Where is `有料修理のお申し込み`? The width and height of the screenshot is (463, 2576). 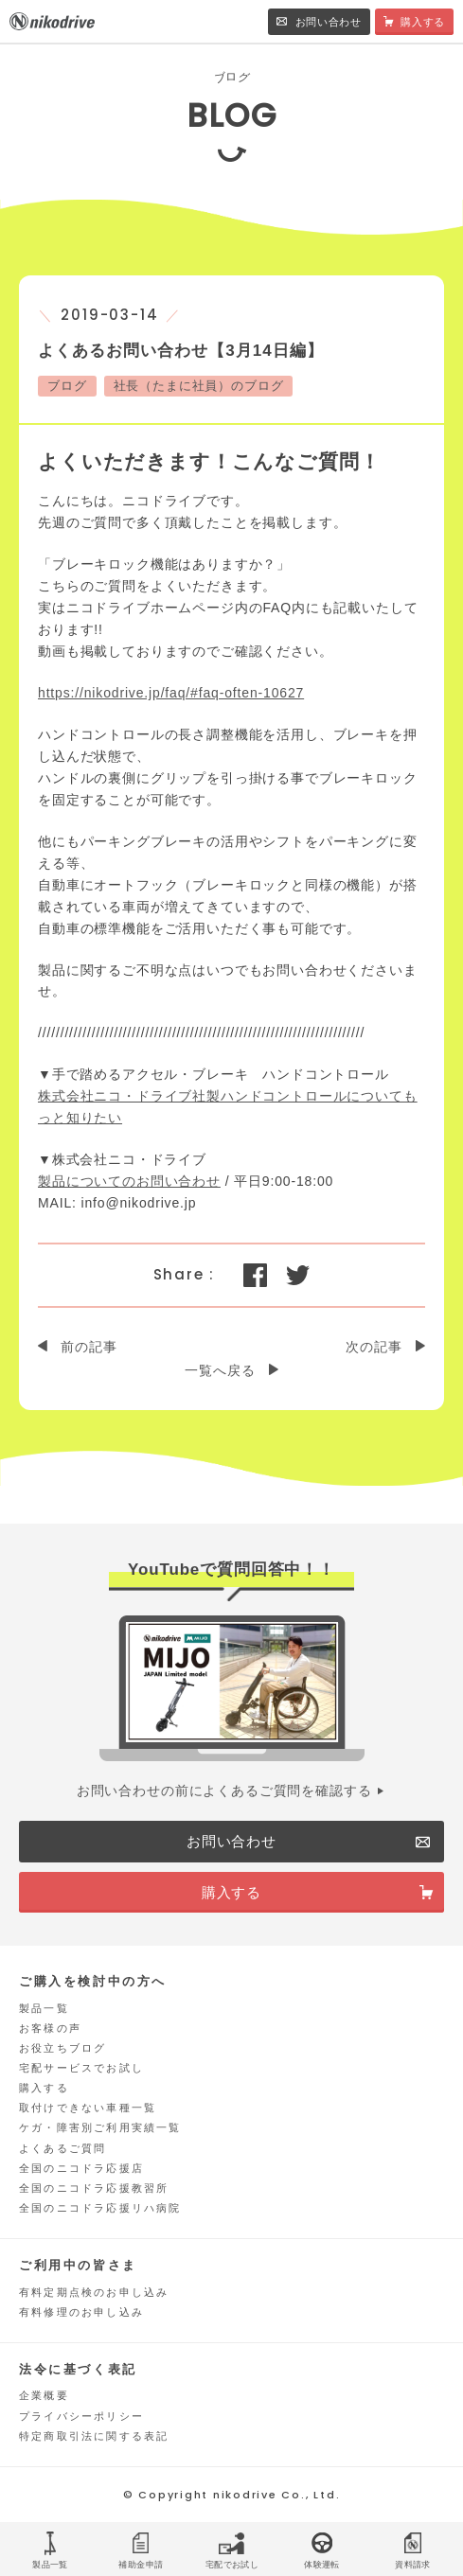
有料修理のお申し込み is located at coordinates (81, 2312).